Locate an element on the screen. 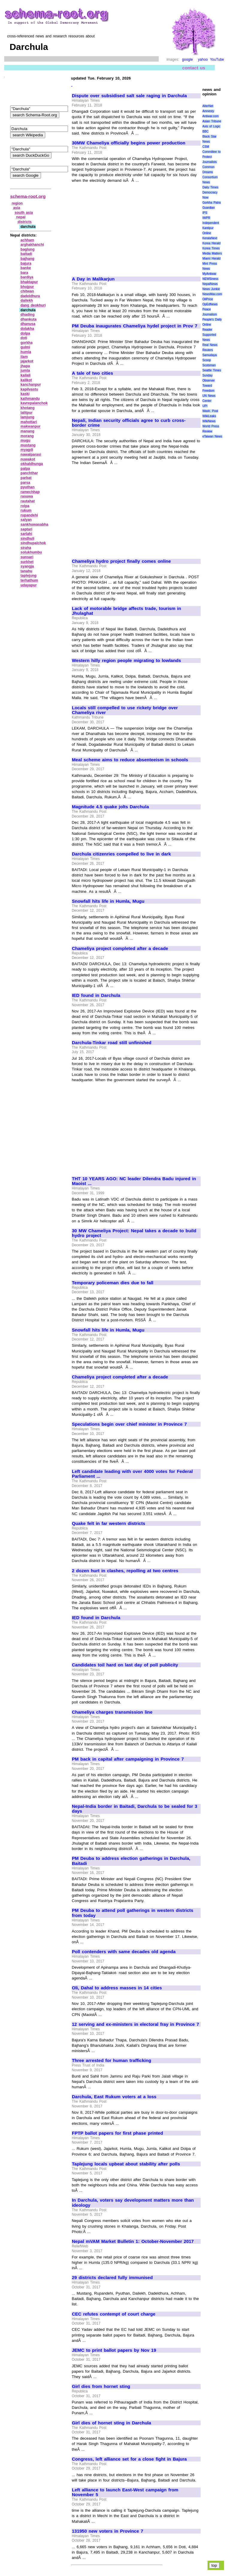 This screenshot has height=2576, width=230. NepalNews is located at coordinates (210, 284).